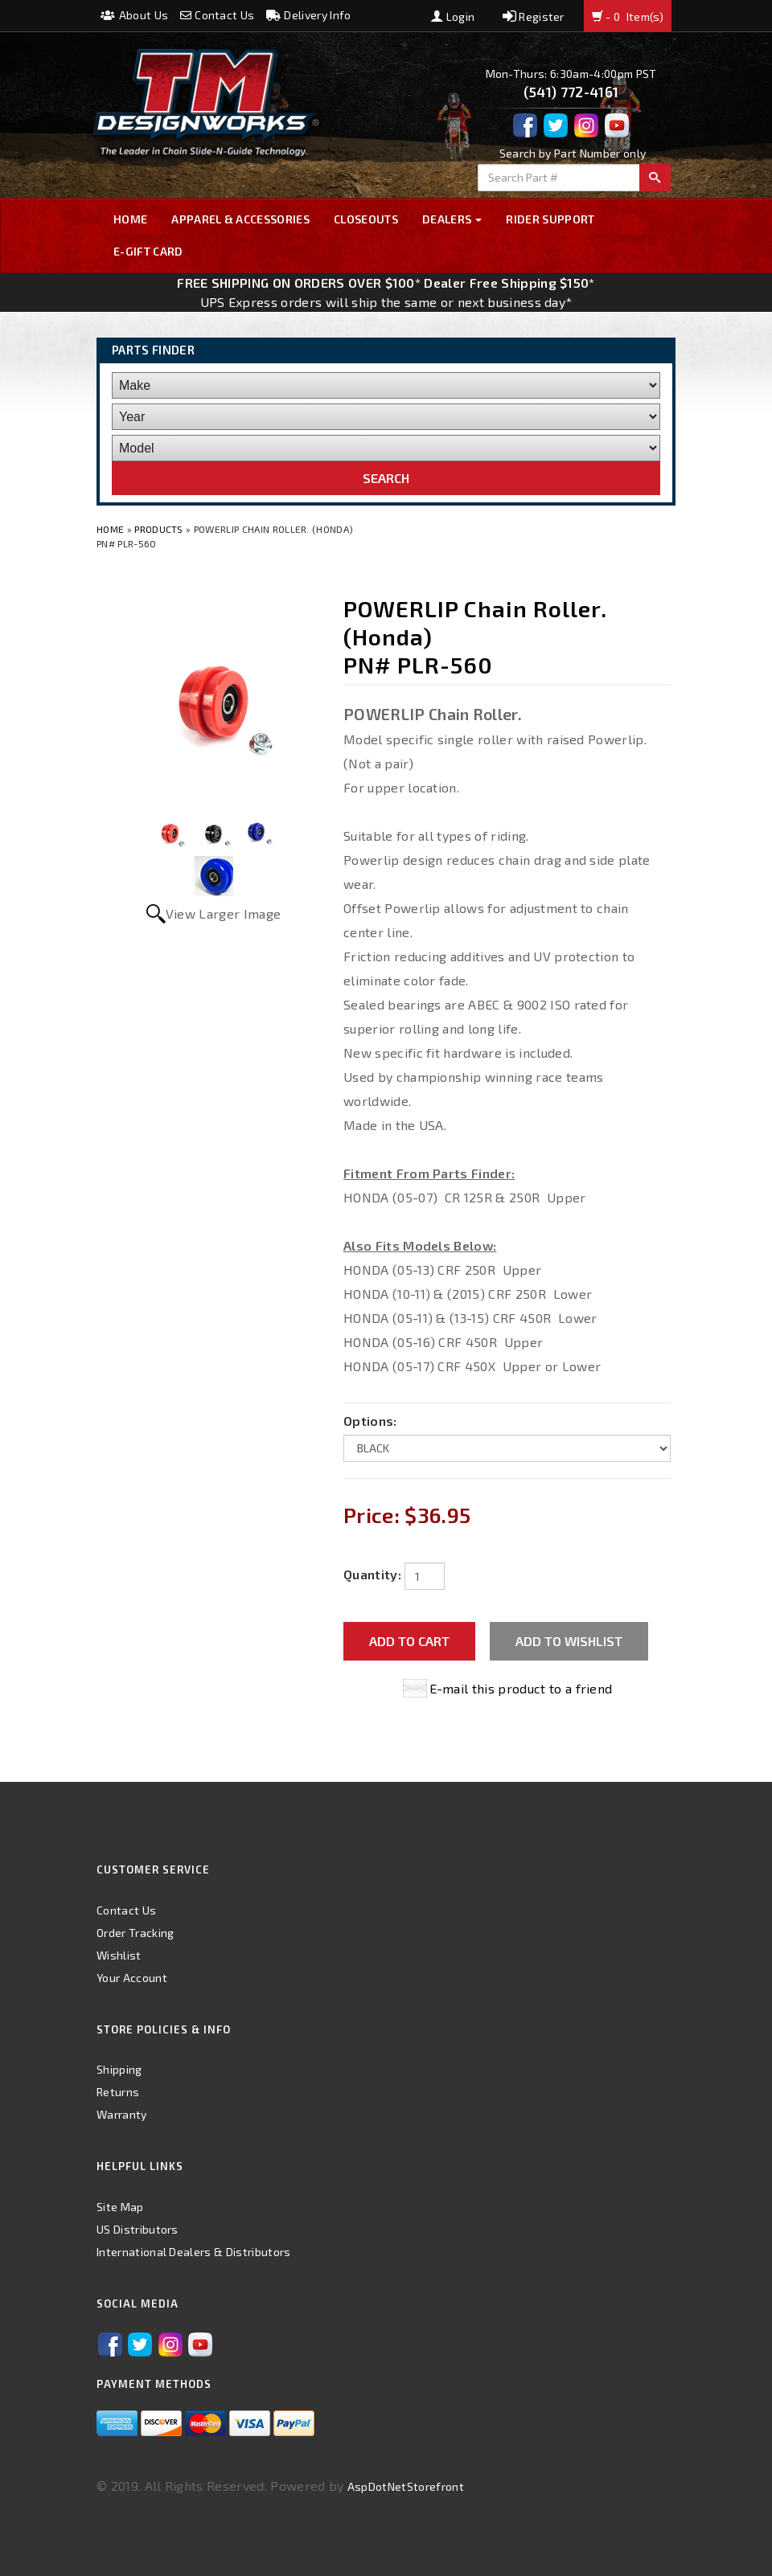  Describe the element at coordinates (405, 2486) in the screenshot. I see `AspDotNetStorefront` at that location.